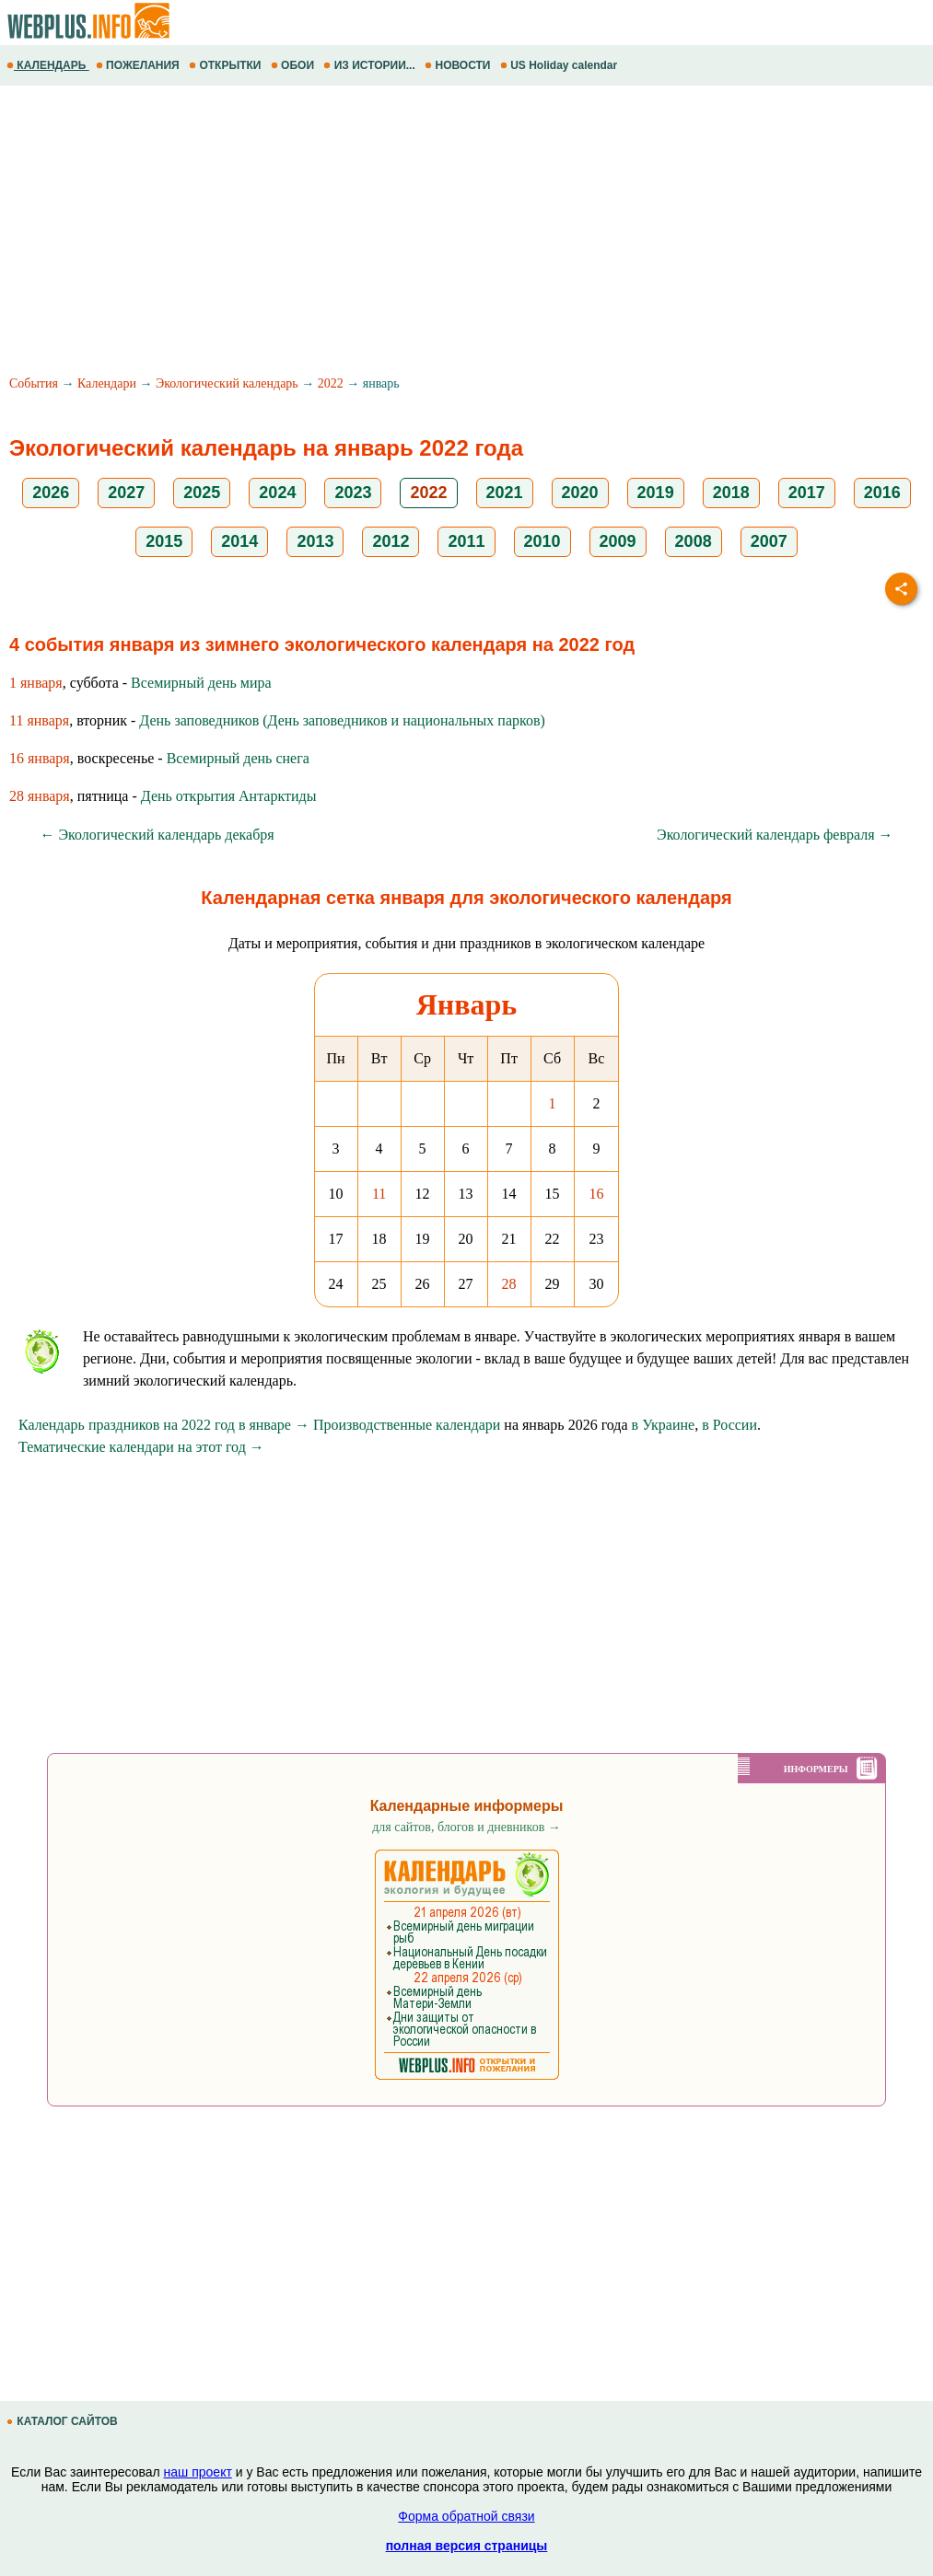  I want to click on ИЗ ИСТОРИИ..., so click(370, 65).